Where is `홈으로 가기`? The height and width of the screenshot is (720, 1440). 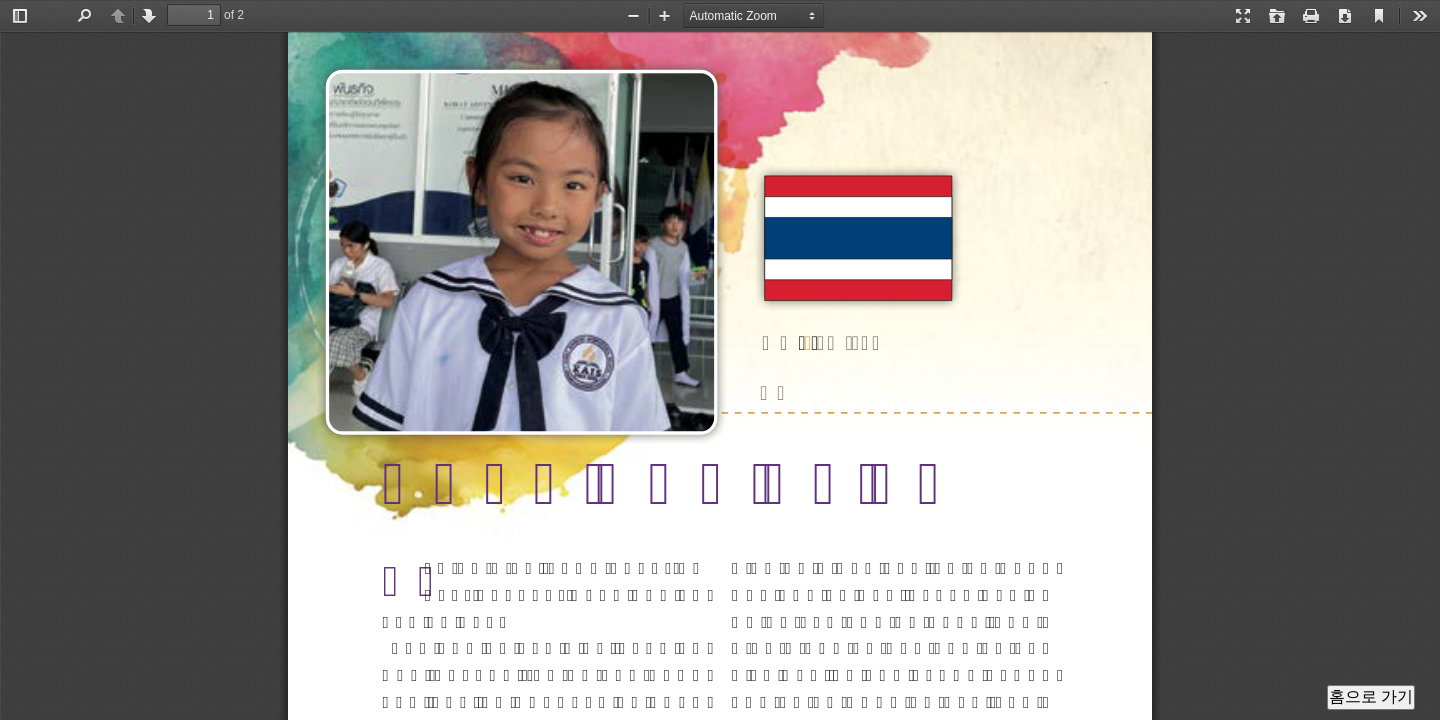 홈으로 가기 is located at coordinates (1371, 696).